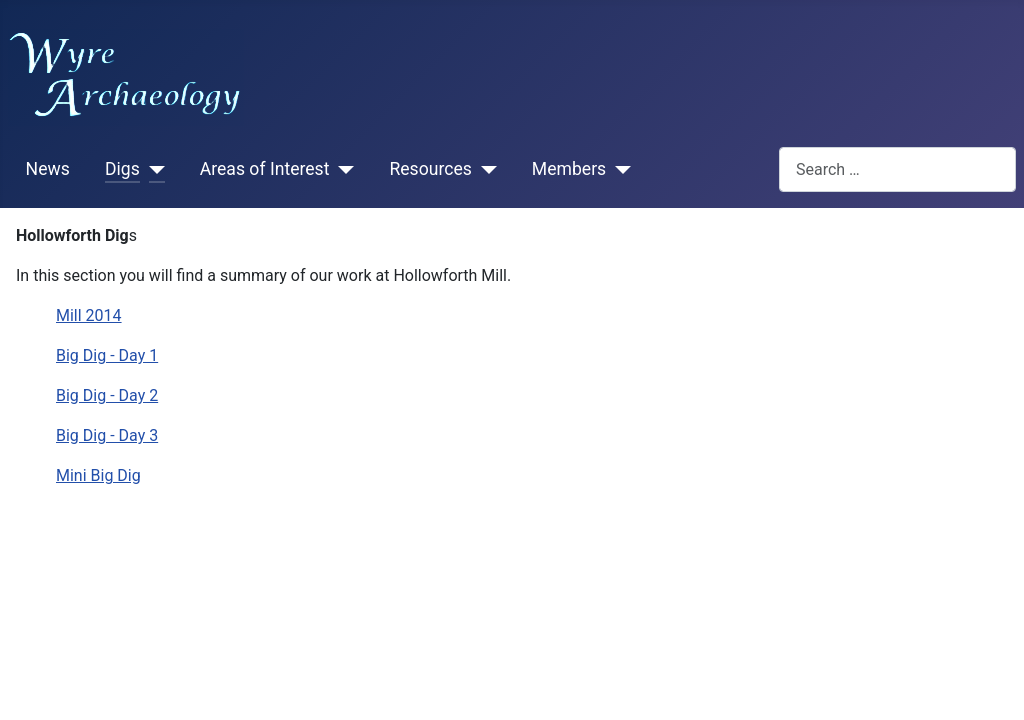 The width and height of the screenshot is (1024, 720). Describe the element at coordinates (569, 169) in the screenshot. I see `Members` at that location.